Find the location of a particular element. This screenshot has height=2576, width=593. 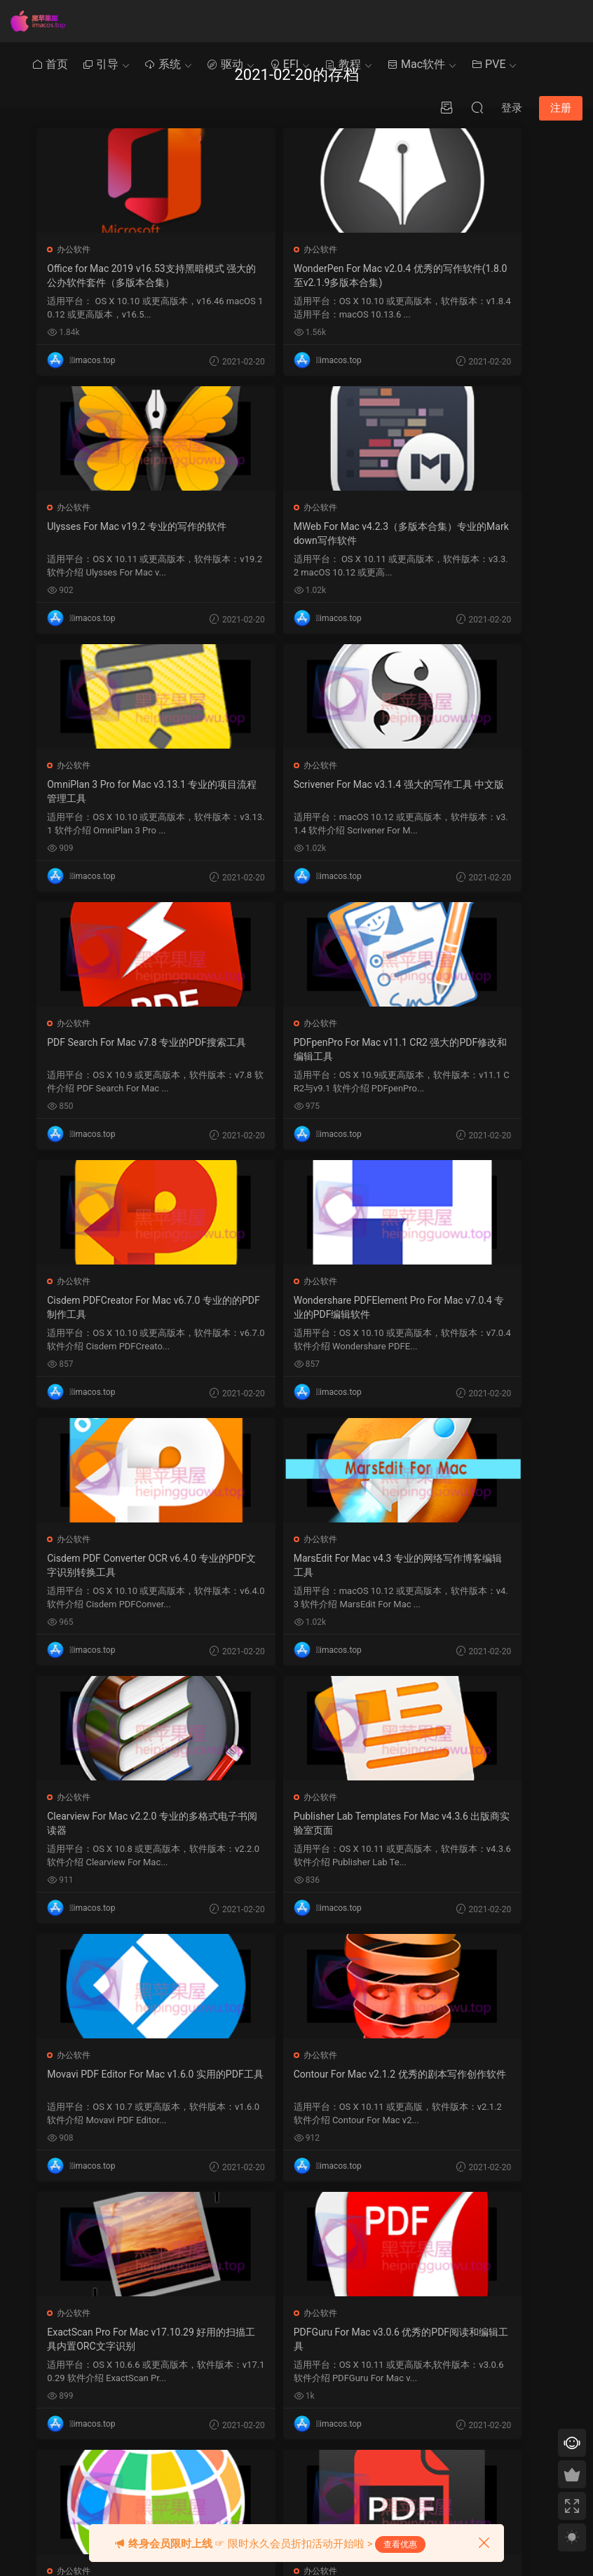

Clover系统优化 is located at coordinates (242, 2324).